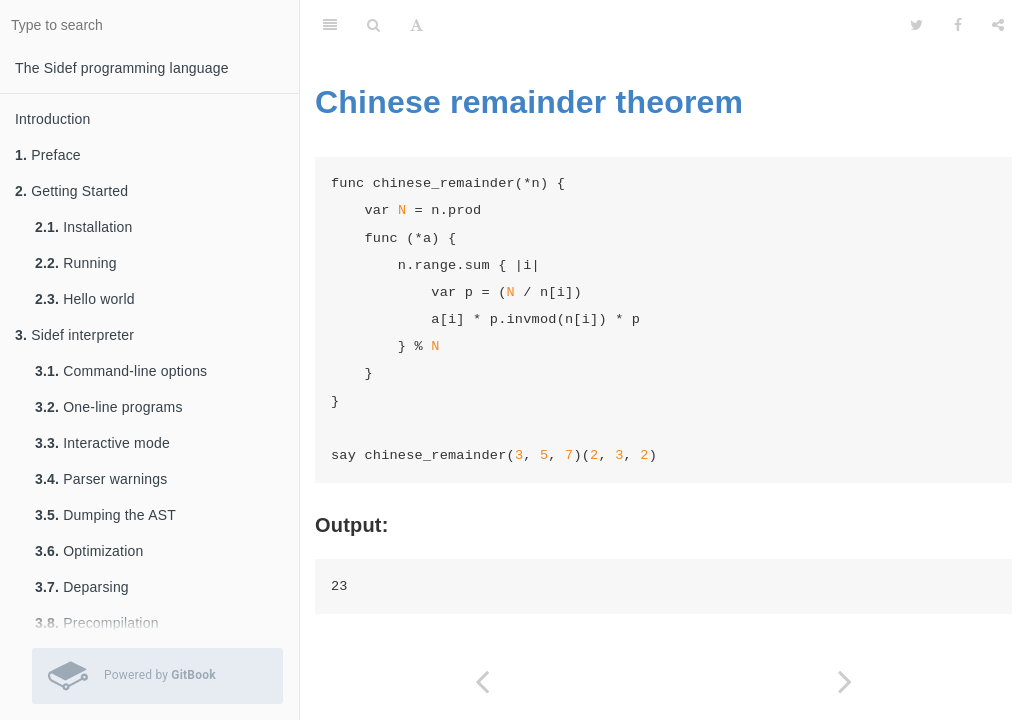 This screenshot has height=720, width=1027. What do you see at coordinates (121, 371) in the screenshot?
I see `Command-line options` at bounding box center [121, 371].